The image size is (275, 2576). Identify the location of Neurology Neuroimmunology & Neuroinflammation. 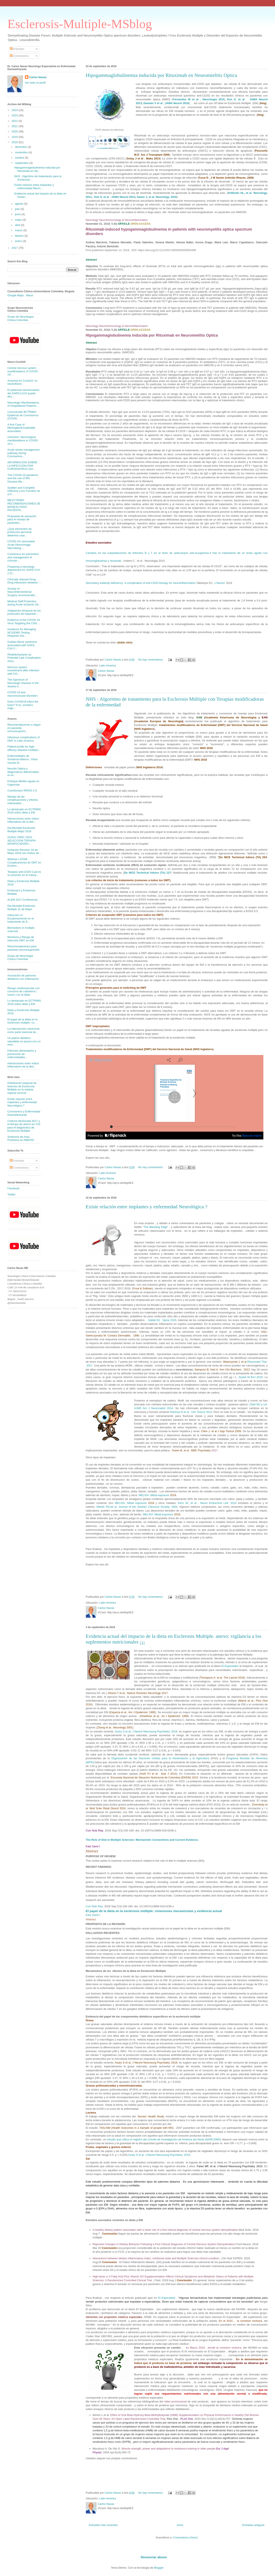
(117, 220).